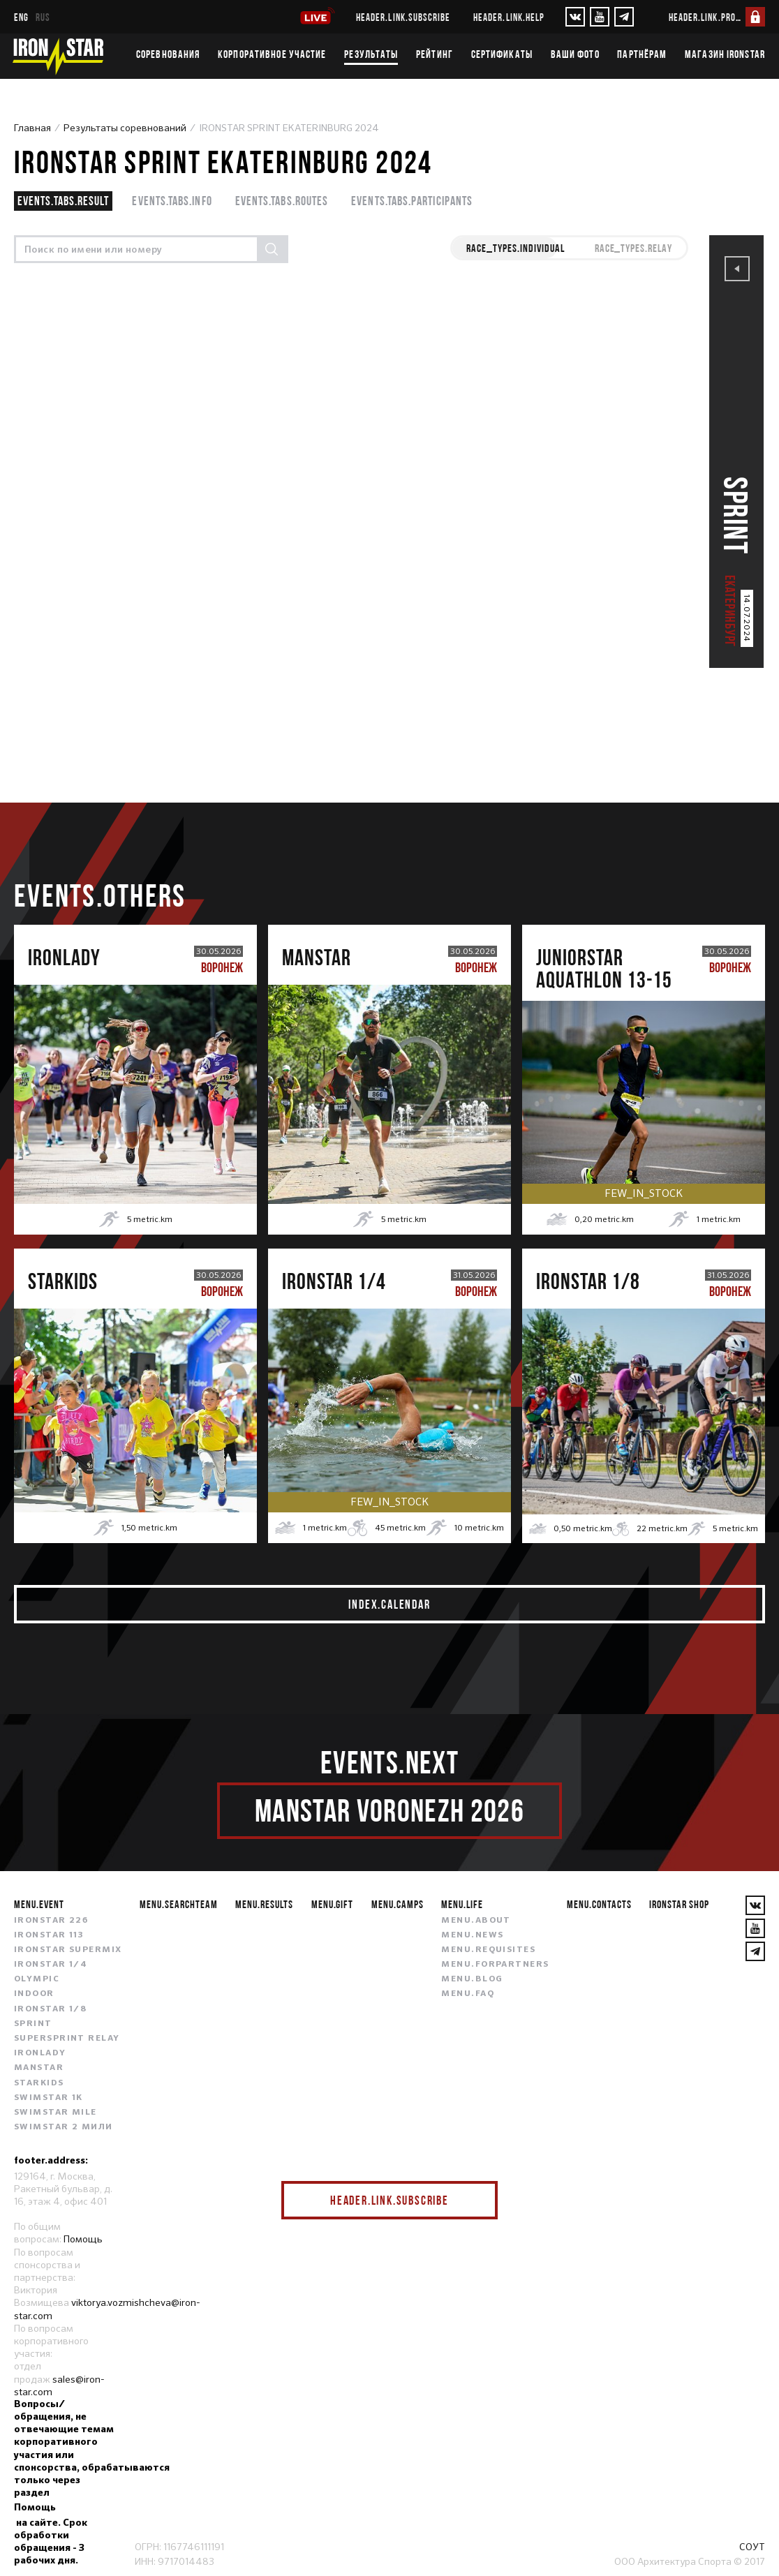 The width and height of the screenshot is (779, 2576). What do you see at coordinates (264, 1903) in the screenshot?
I see `menu.results` at bounding box center [264, 1903].